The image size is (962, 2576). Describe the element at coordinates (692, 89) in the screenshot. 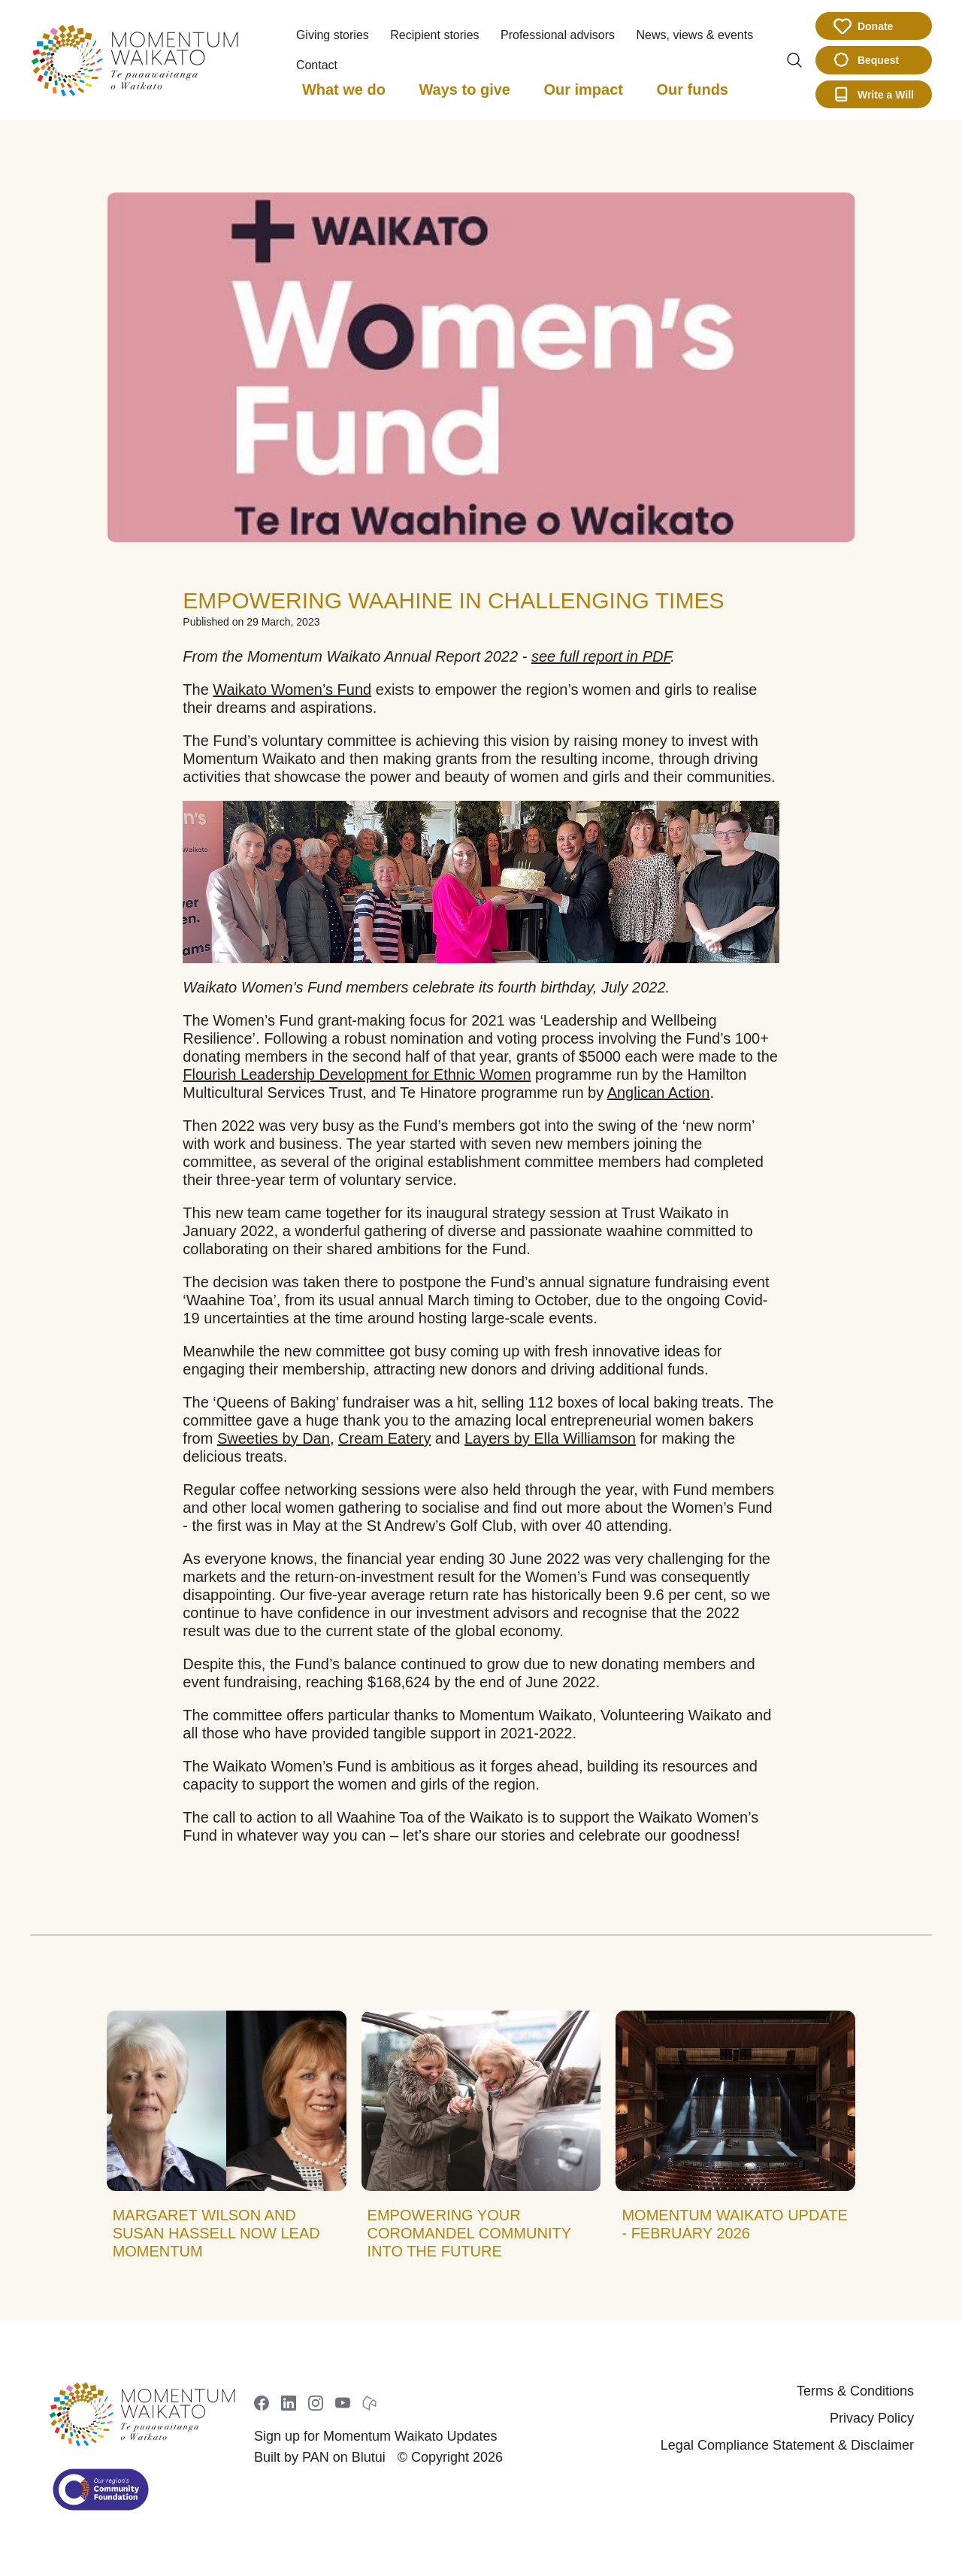

I see `Our funds` at that location.